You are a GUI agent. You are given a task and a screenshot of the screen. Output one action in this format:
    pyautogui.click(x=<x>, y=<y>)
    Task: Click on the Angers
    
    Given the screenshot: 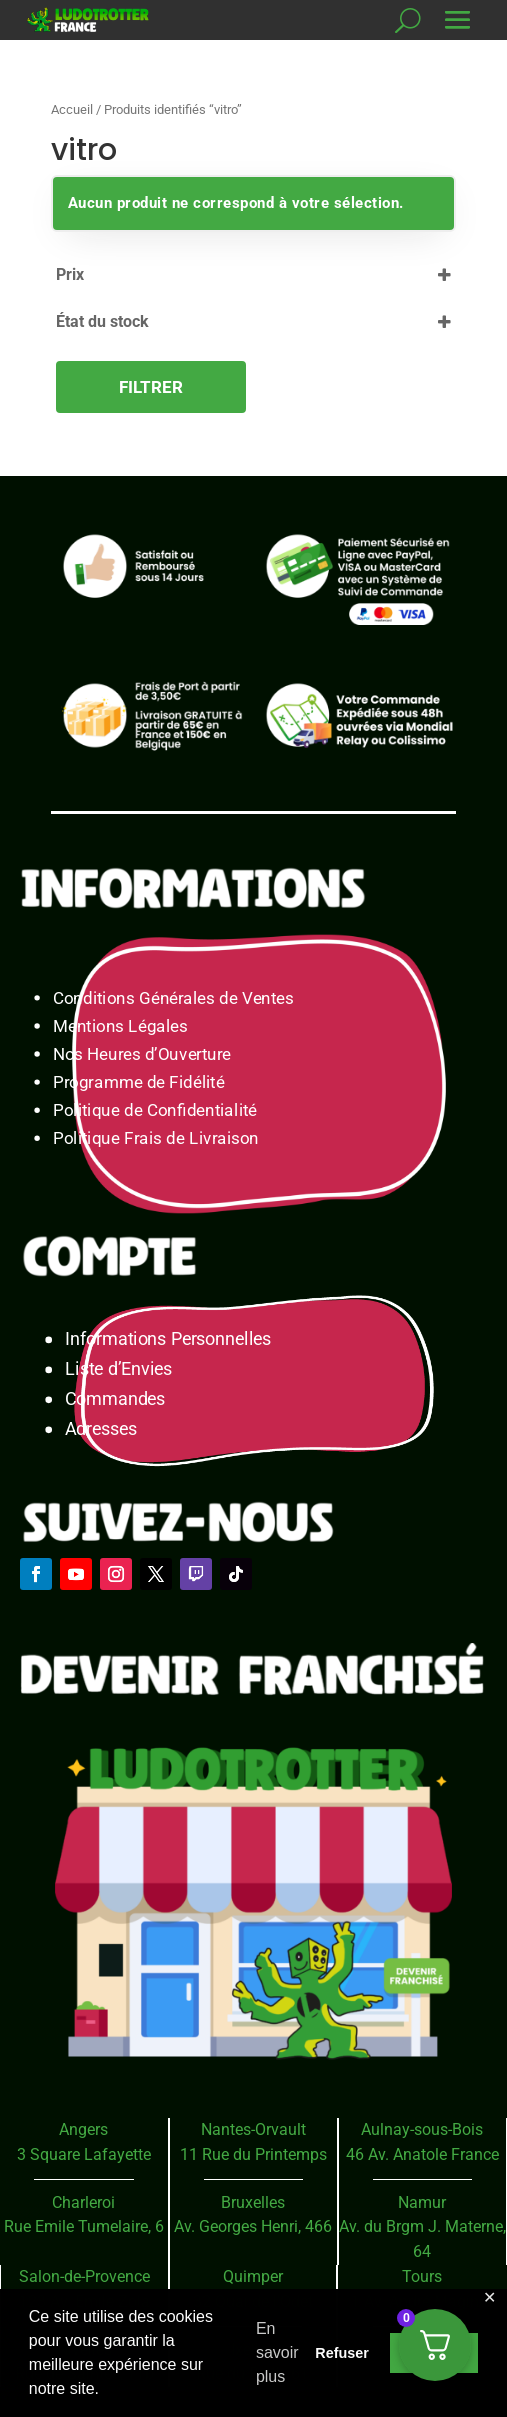 What is the action you would take?
    pyautogui.click(x=83, y=2129)
    